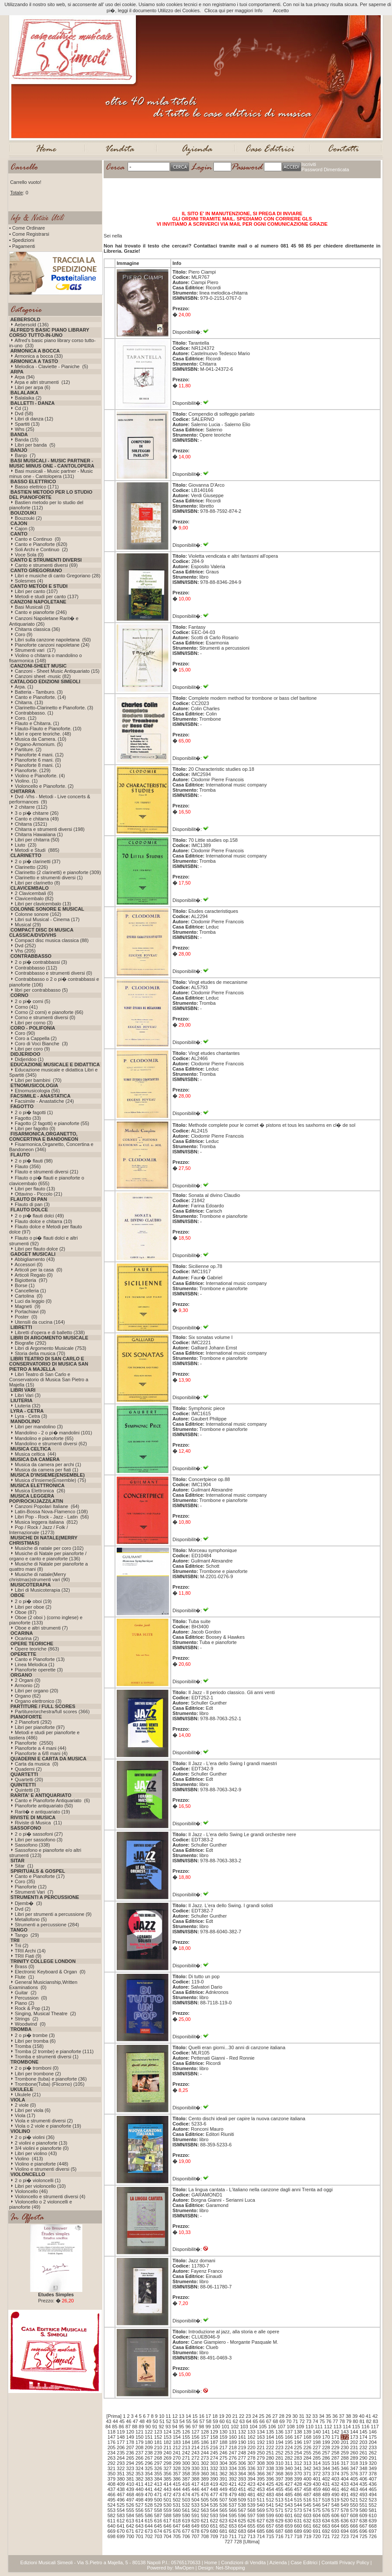 This screenshot has width=392, height=2576. What do you see at coordinates (298, 2463) in the screenshot?
I see `312` at bounding box center [298, 2463].